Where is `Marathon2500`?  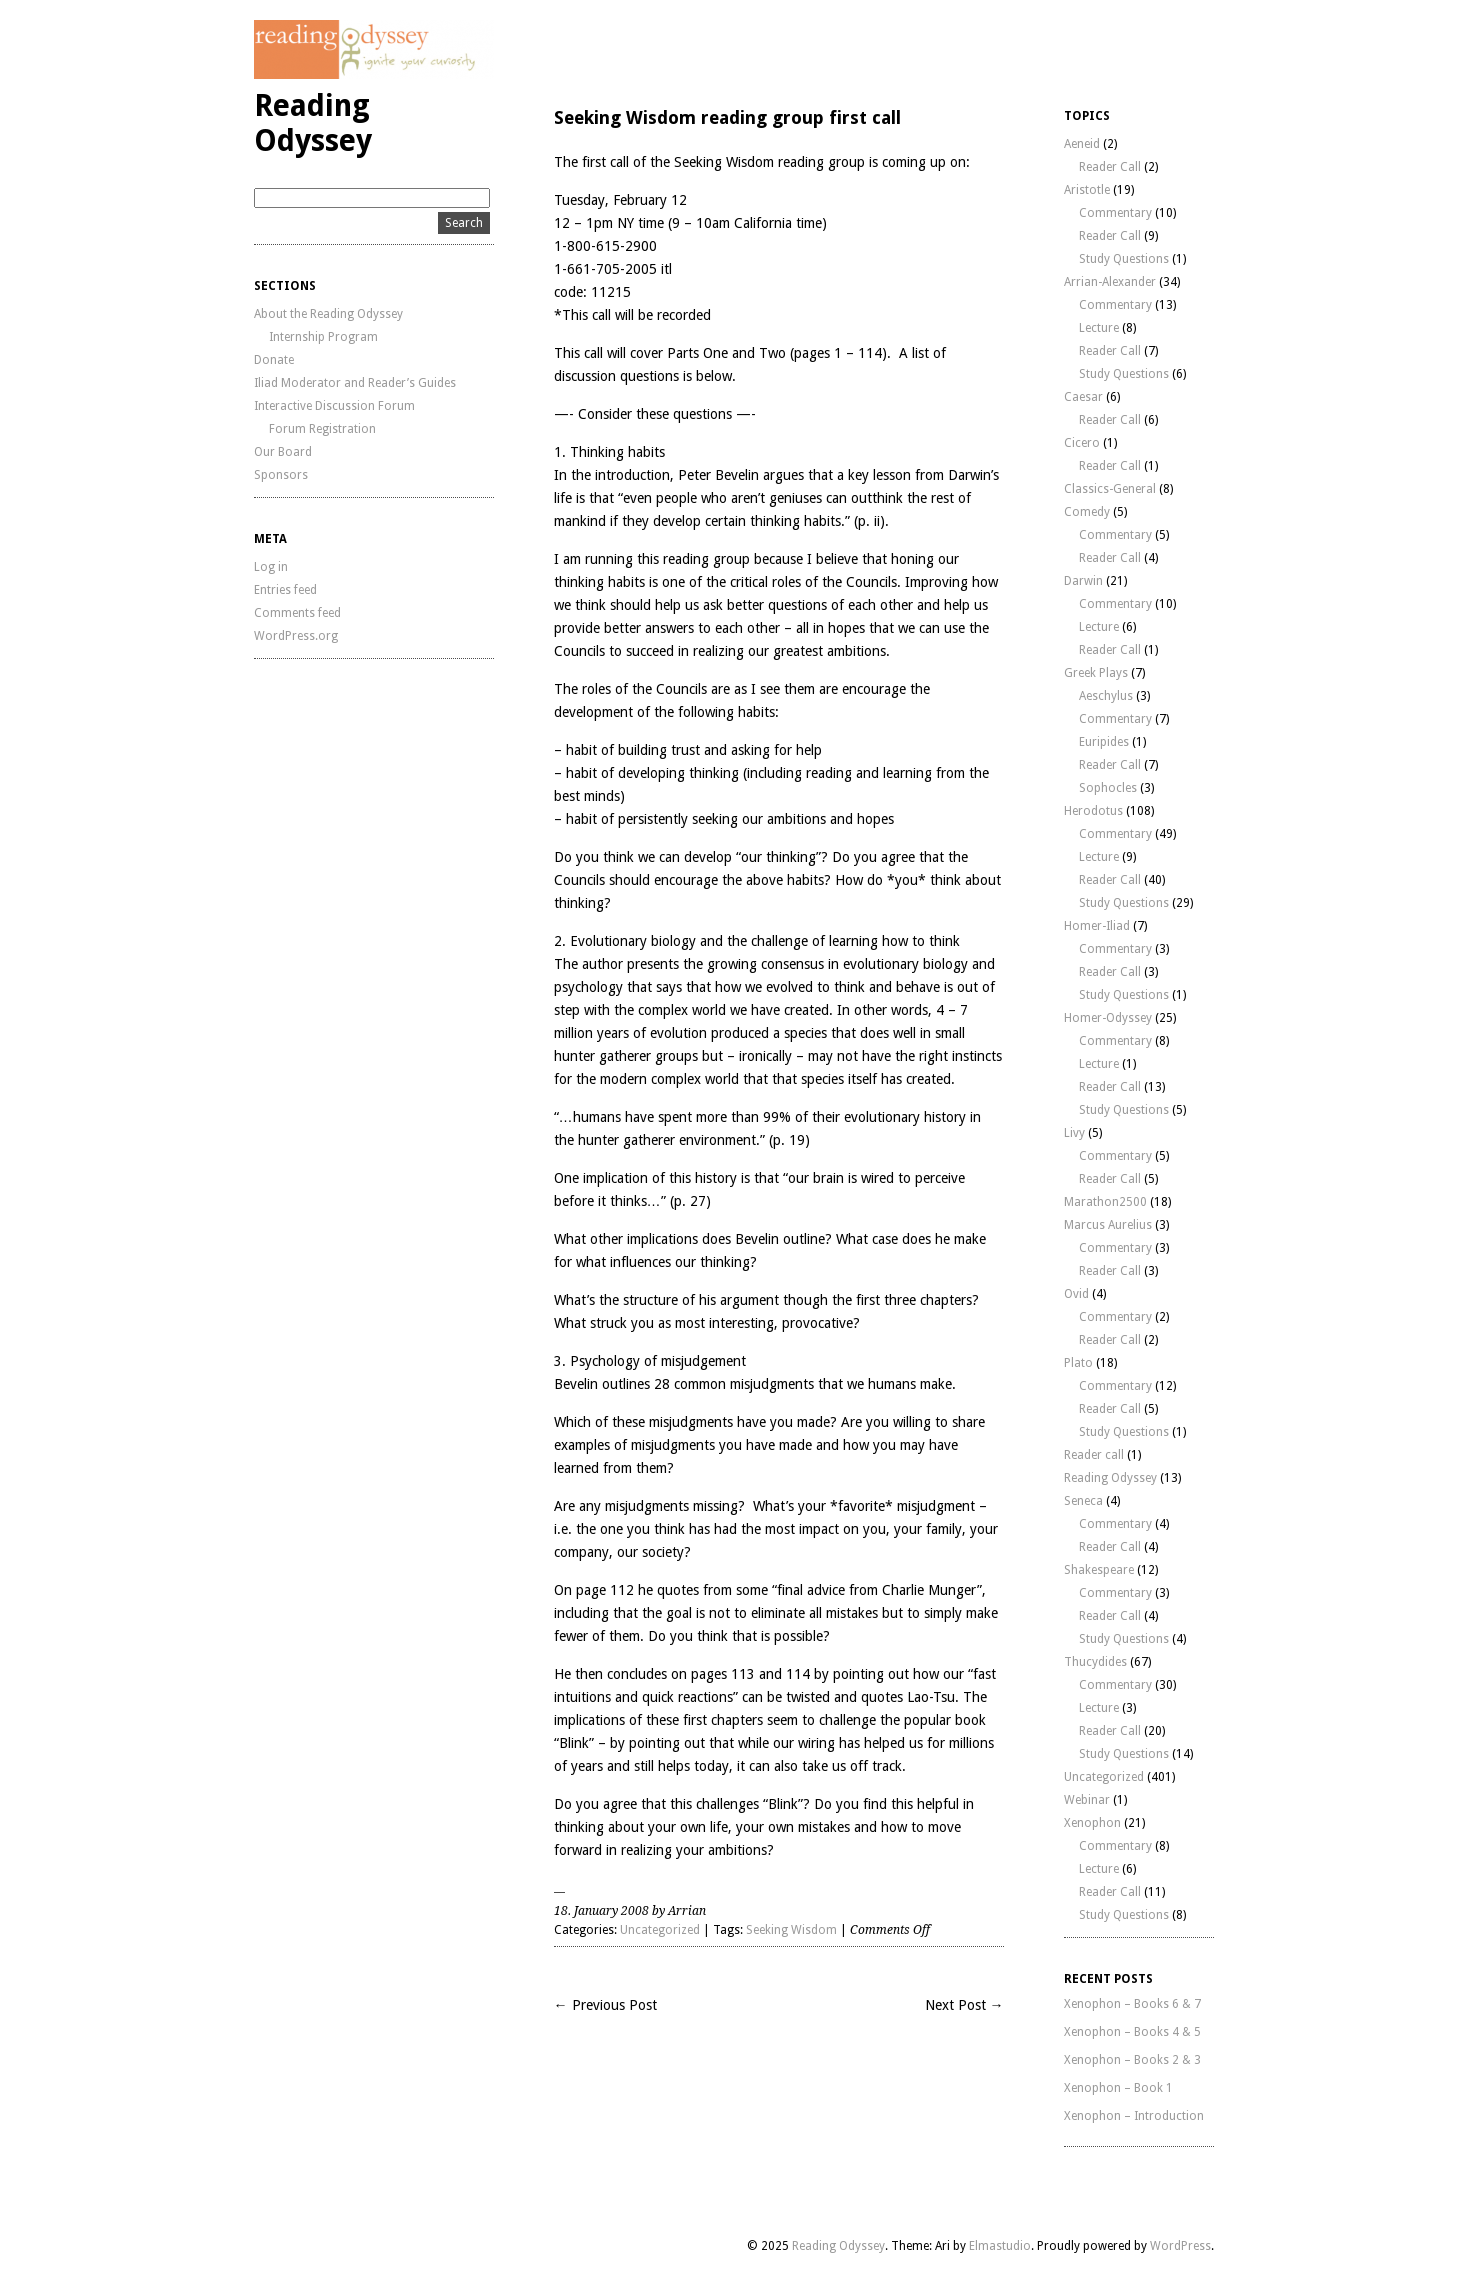 Marathon2500 is located at coordinates (1105, 1202).